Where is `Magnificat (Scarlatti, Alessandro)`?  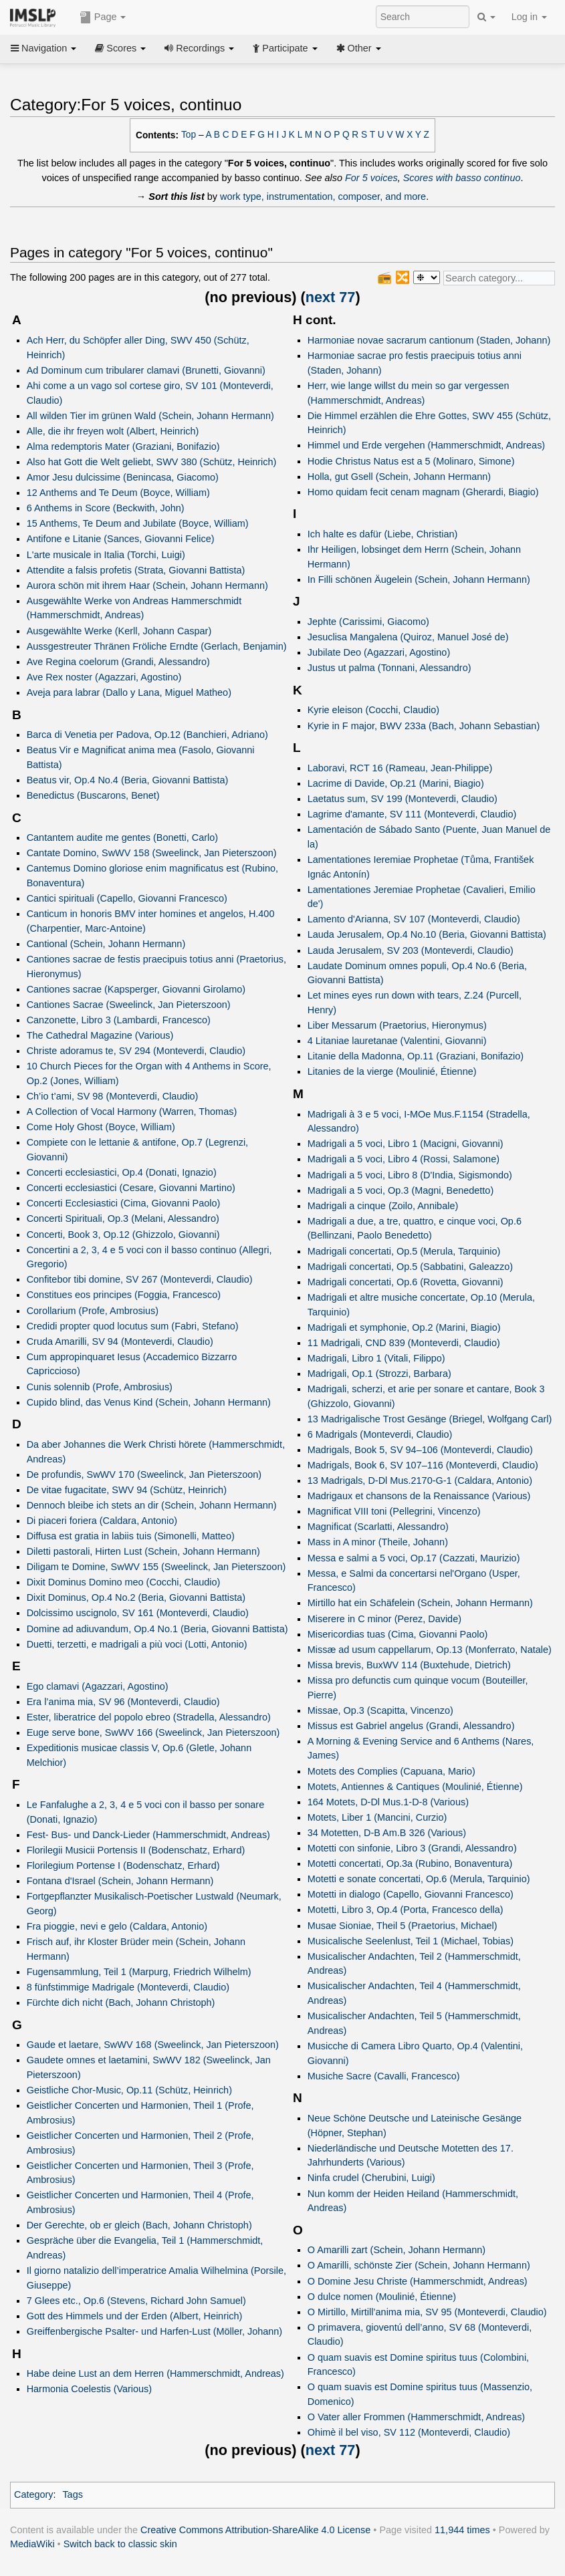
Magnificat (Scarlatti, Alessandro) is located at coordinates (378, 1526).